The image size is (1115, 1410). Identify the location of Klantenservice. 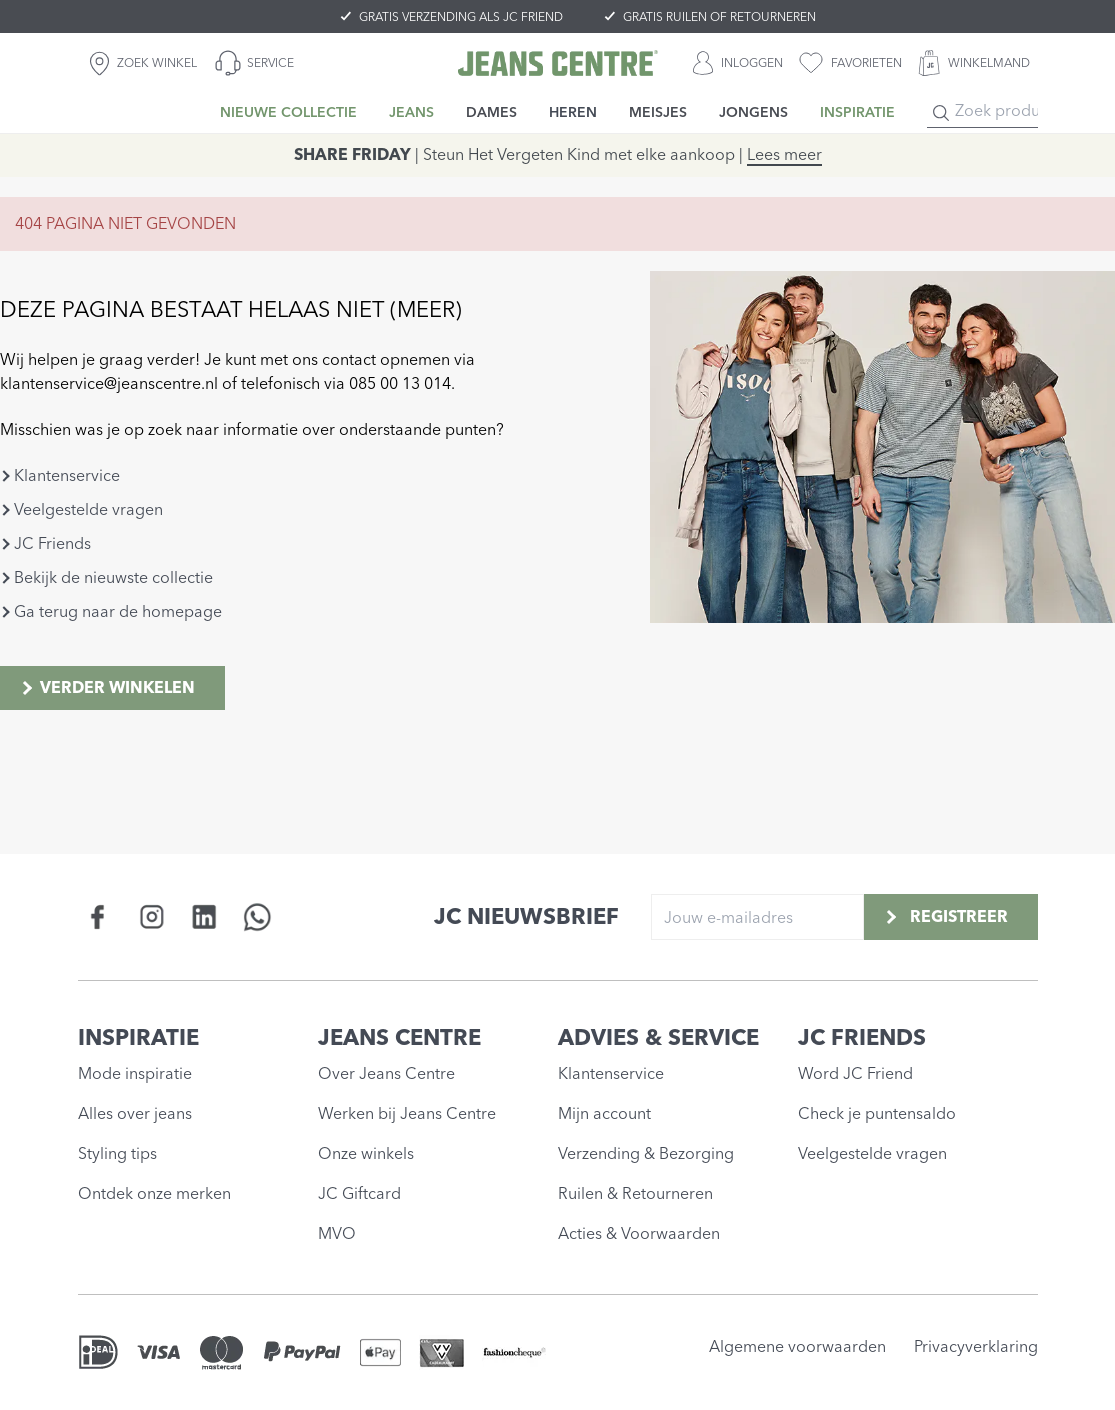
(67, 475).